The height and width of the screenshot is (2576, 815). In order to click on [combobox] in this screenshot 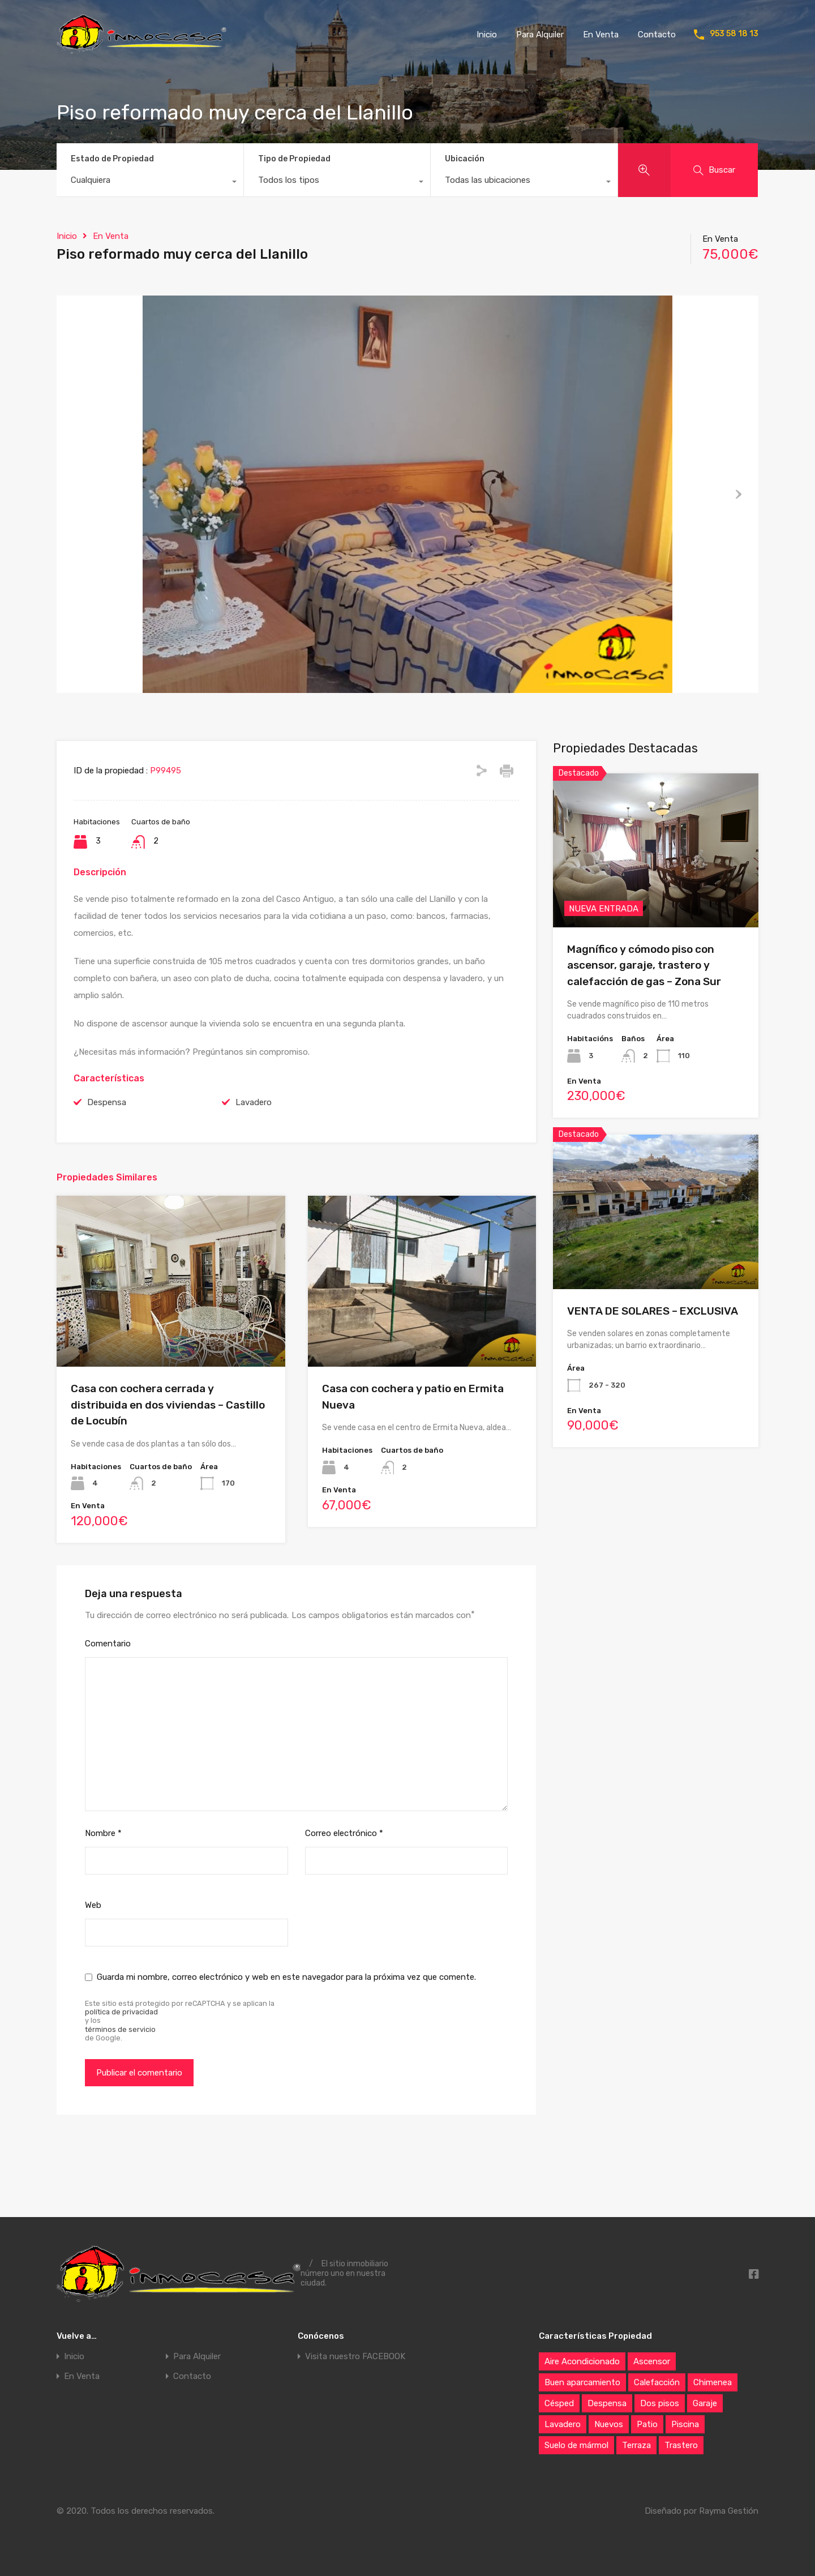, I will do `click(150, 182)`.